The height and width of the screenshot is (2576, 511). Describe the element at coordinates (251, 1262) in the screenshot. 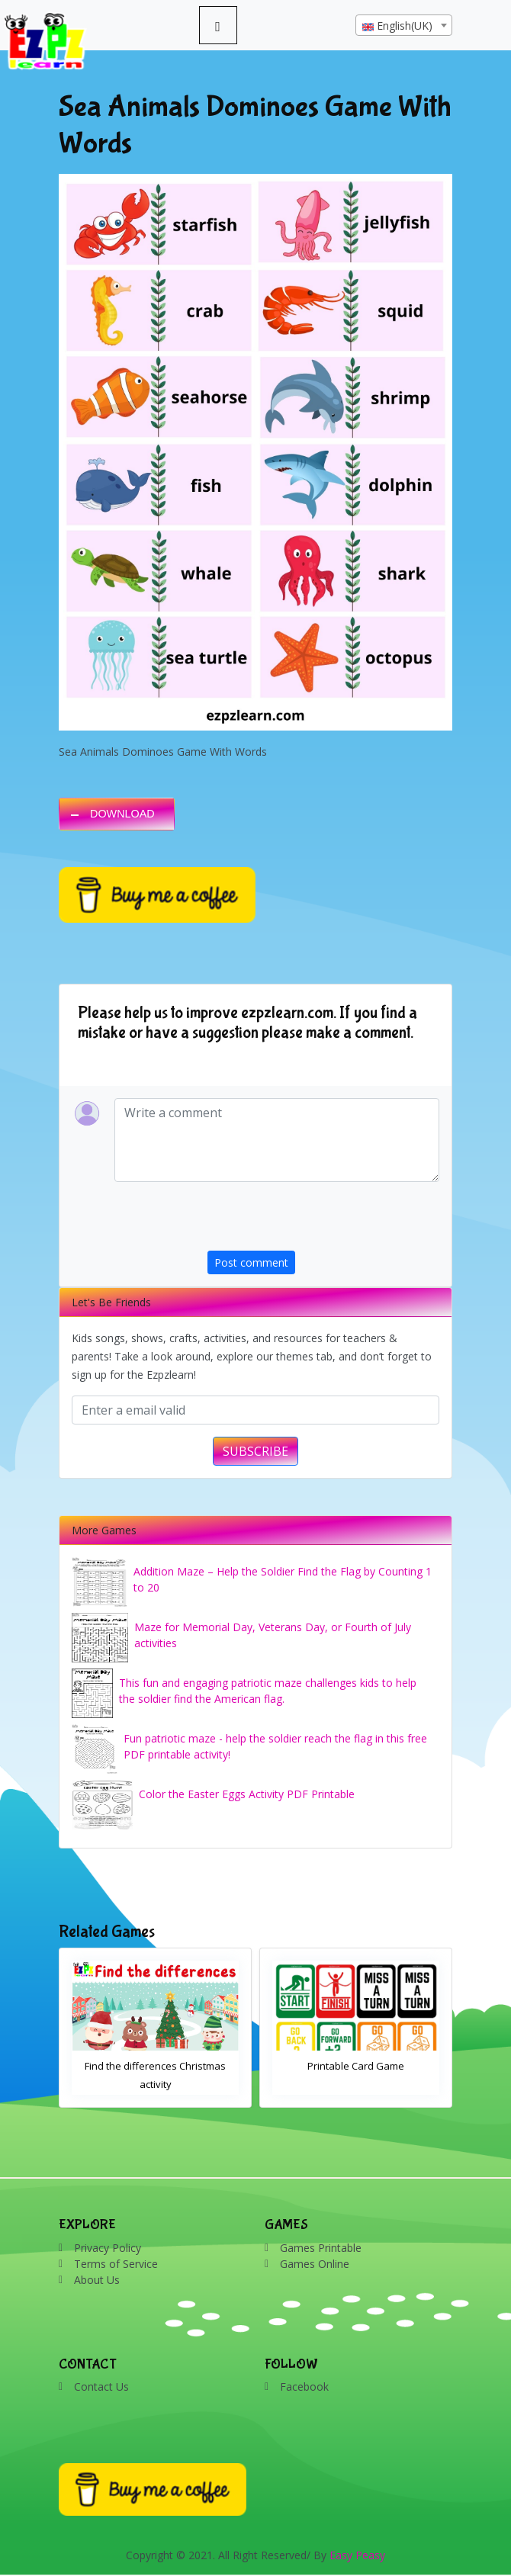

I see `Post comment` at that location.